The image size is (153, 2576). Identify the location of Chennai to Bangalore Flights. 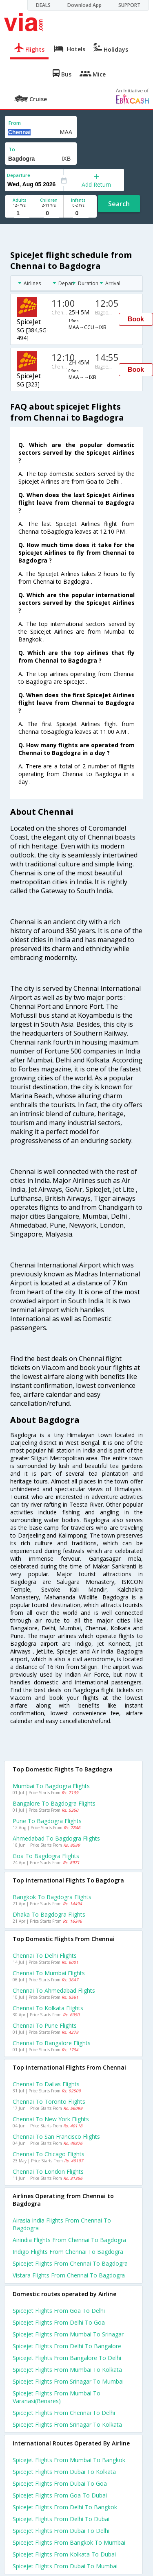
(52, 2043).